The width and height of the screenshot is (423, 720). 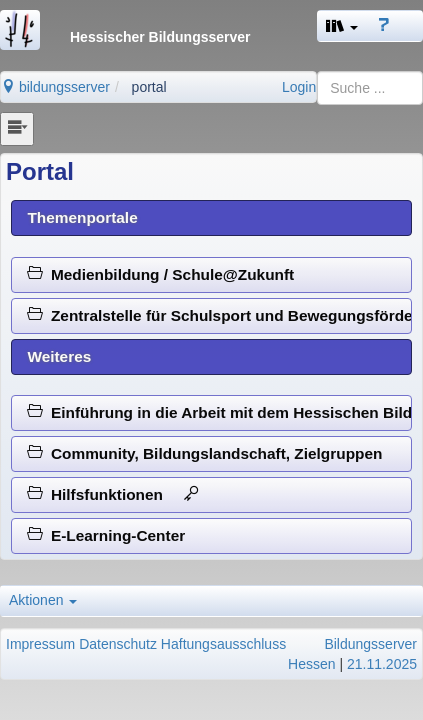 I want to click on Community, Bildungslandschaft, Zielgruppen, so click(x=204, y=453).